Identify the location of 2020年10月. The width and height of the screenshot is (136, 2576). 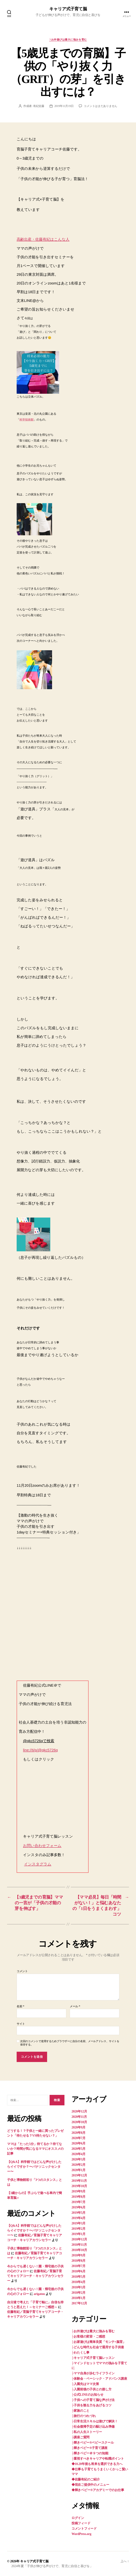
(79, 2122).